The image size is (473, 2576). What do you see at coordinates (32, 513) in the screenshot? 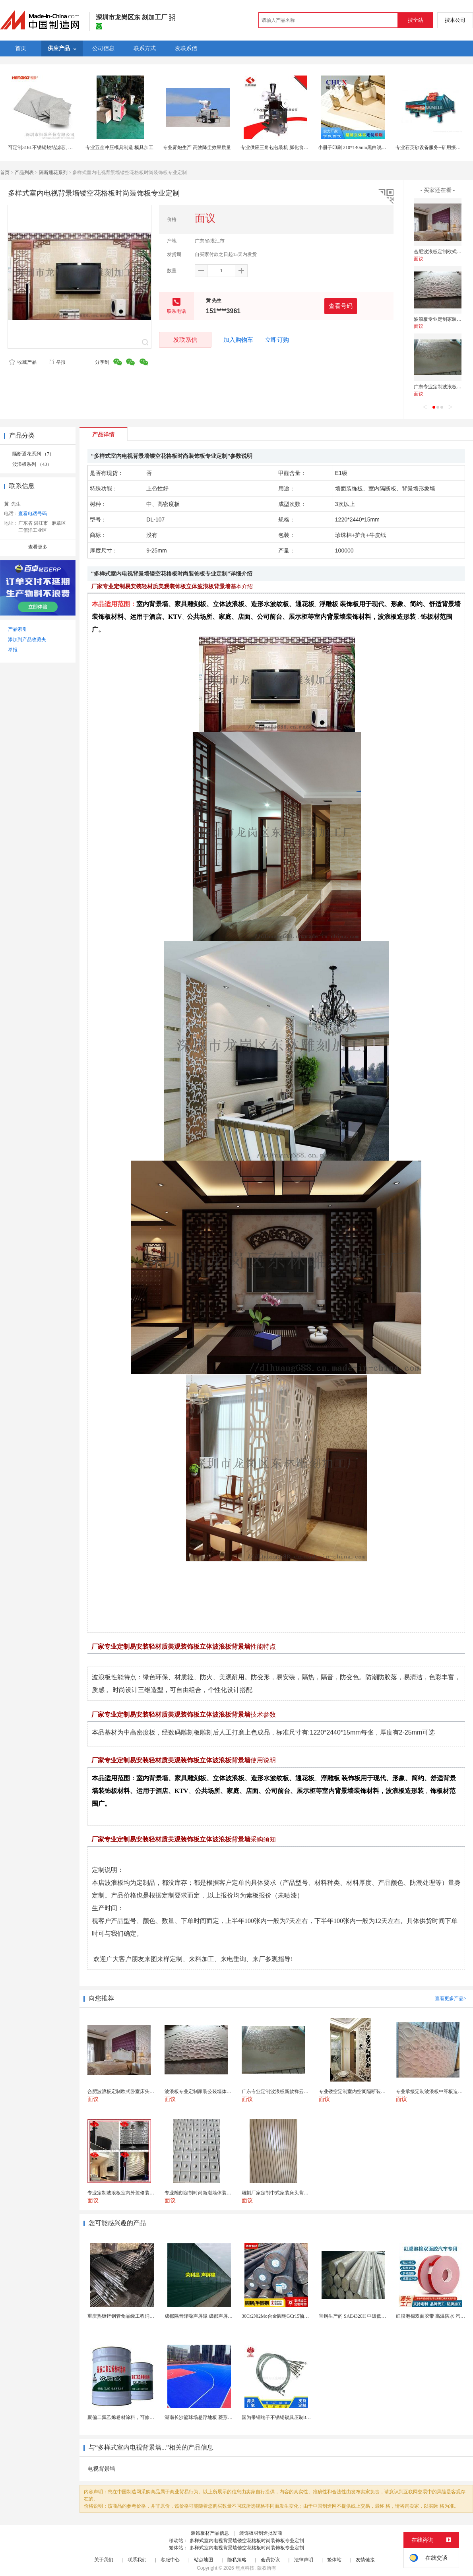
I see `查看电话号码` at bounding box center [32, 513].